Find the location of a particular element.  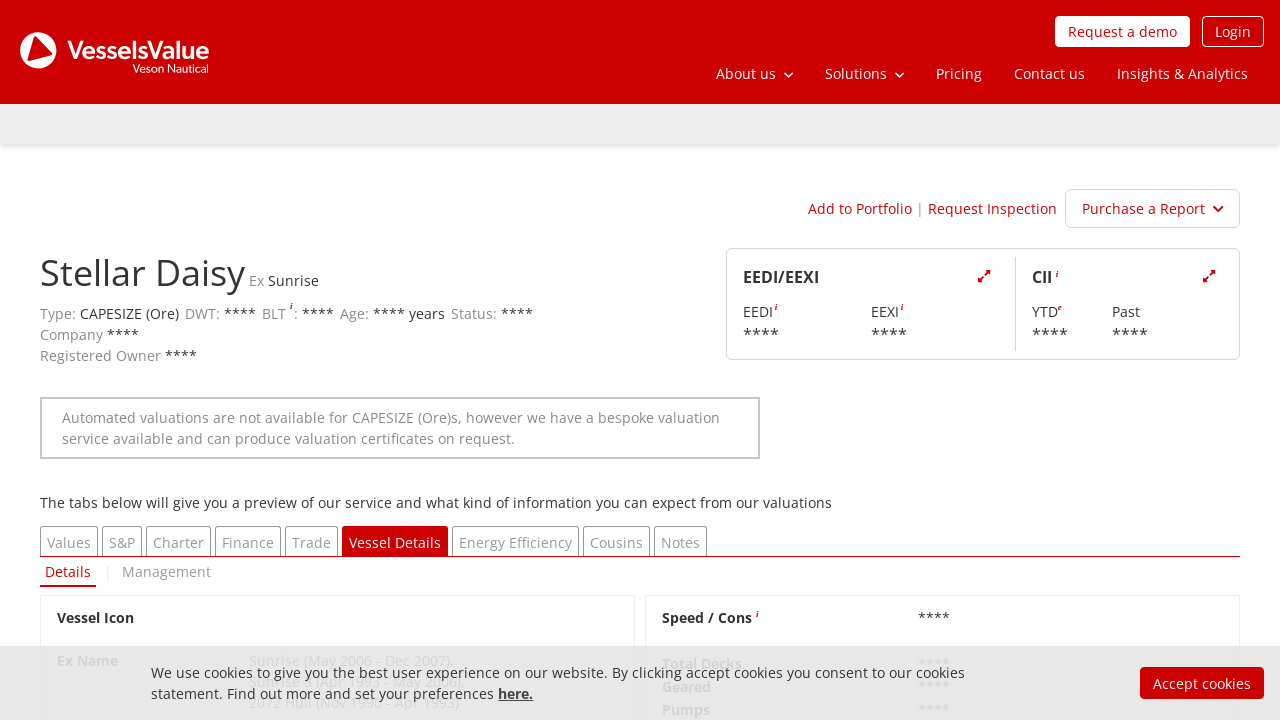

Request a demo is located at coordinates (1122, 31).